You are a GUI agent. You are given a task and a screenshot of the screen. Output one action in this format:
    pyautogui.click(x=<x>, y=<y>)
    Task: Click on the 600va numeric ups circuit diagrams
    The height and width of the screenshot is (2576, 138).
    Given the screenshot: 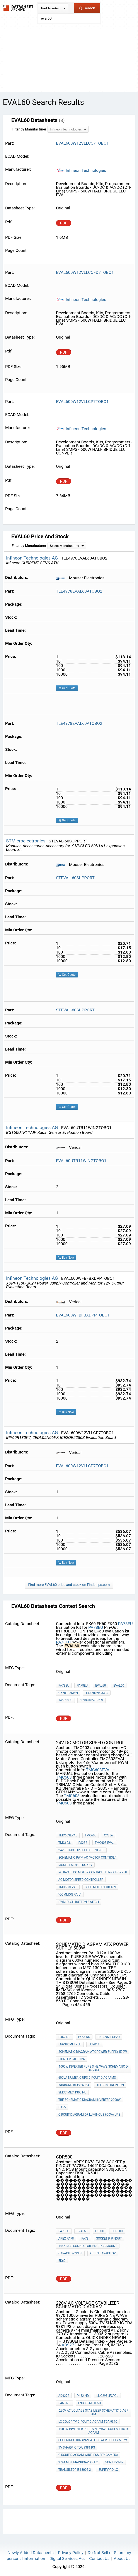 What is the action you would take?
    pyautogui.click(x=87, y=2077)
    